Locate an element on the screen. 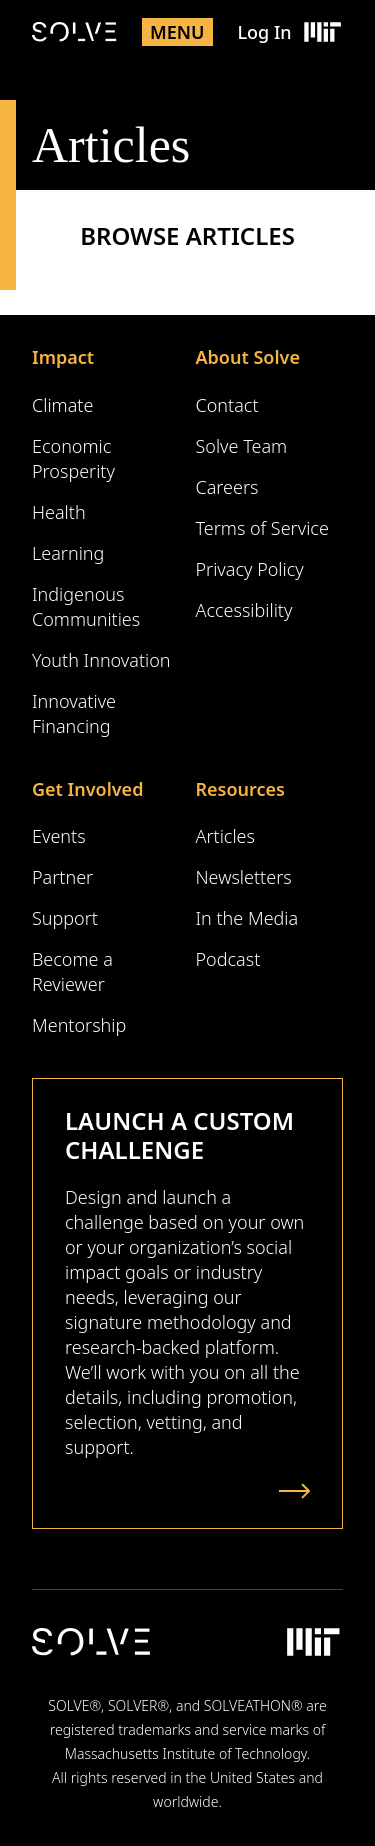 This screenshot has width=375, height=1846. Partner is located at coordinates (62, 877).